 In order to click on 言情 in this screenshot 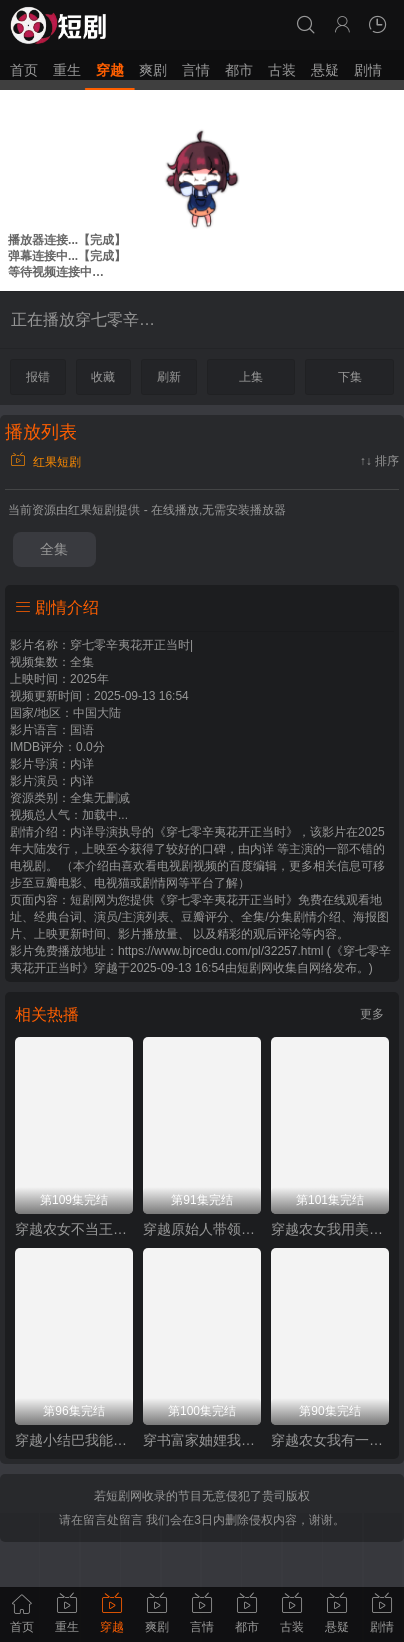, I will do `click(196, 70)`.